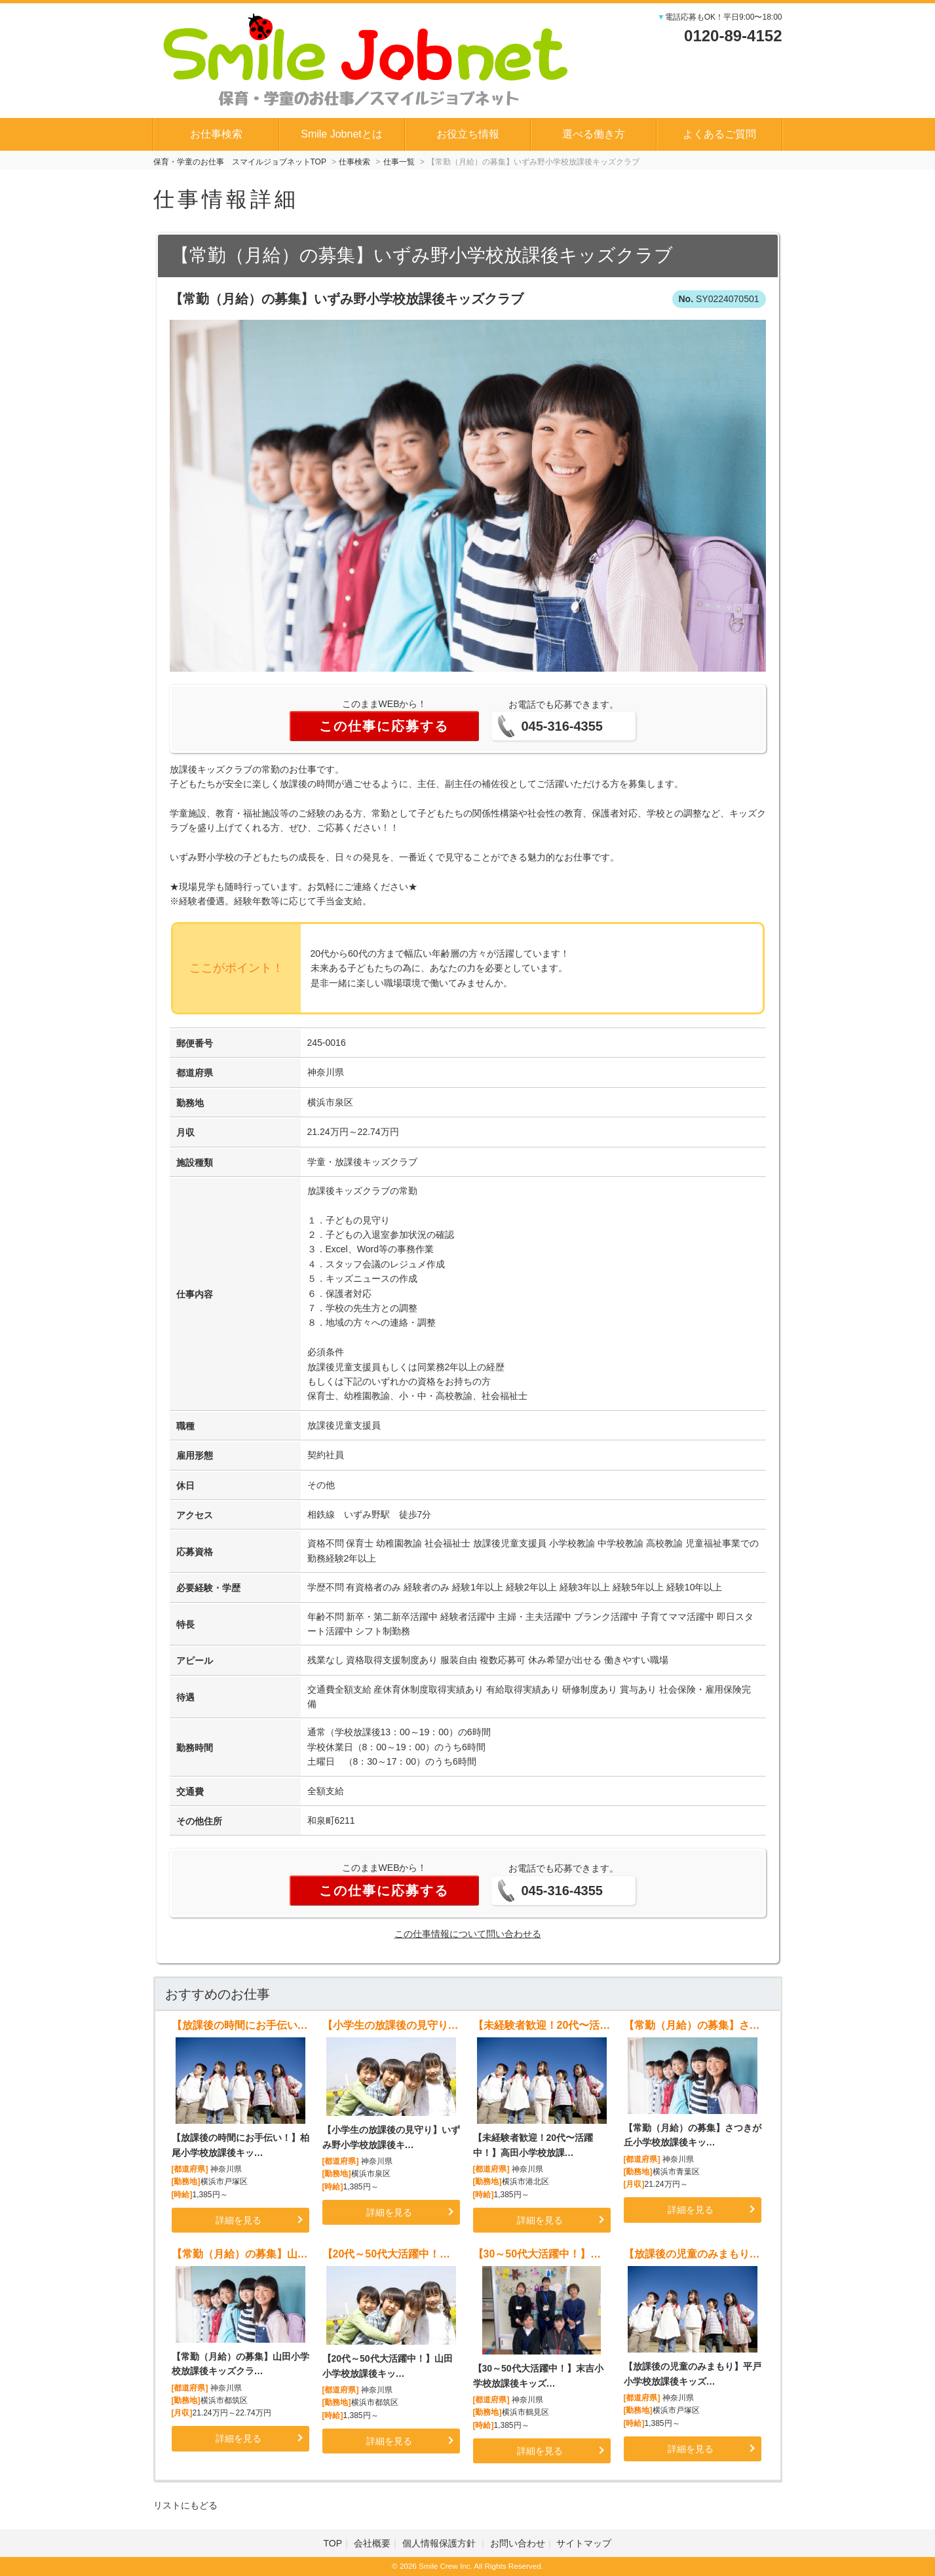  Describe the element at coordinates (384, 726) in the screenshot. I see `この仕事に応募する` at that location.